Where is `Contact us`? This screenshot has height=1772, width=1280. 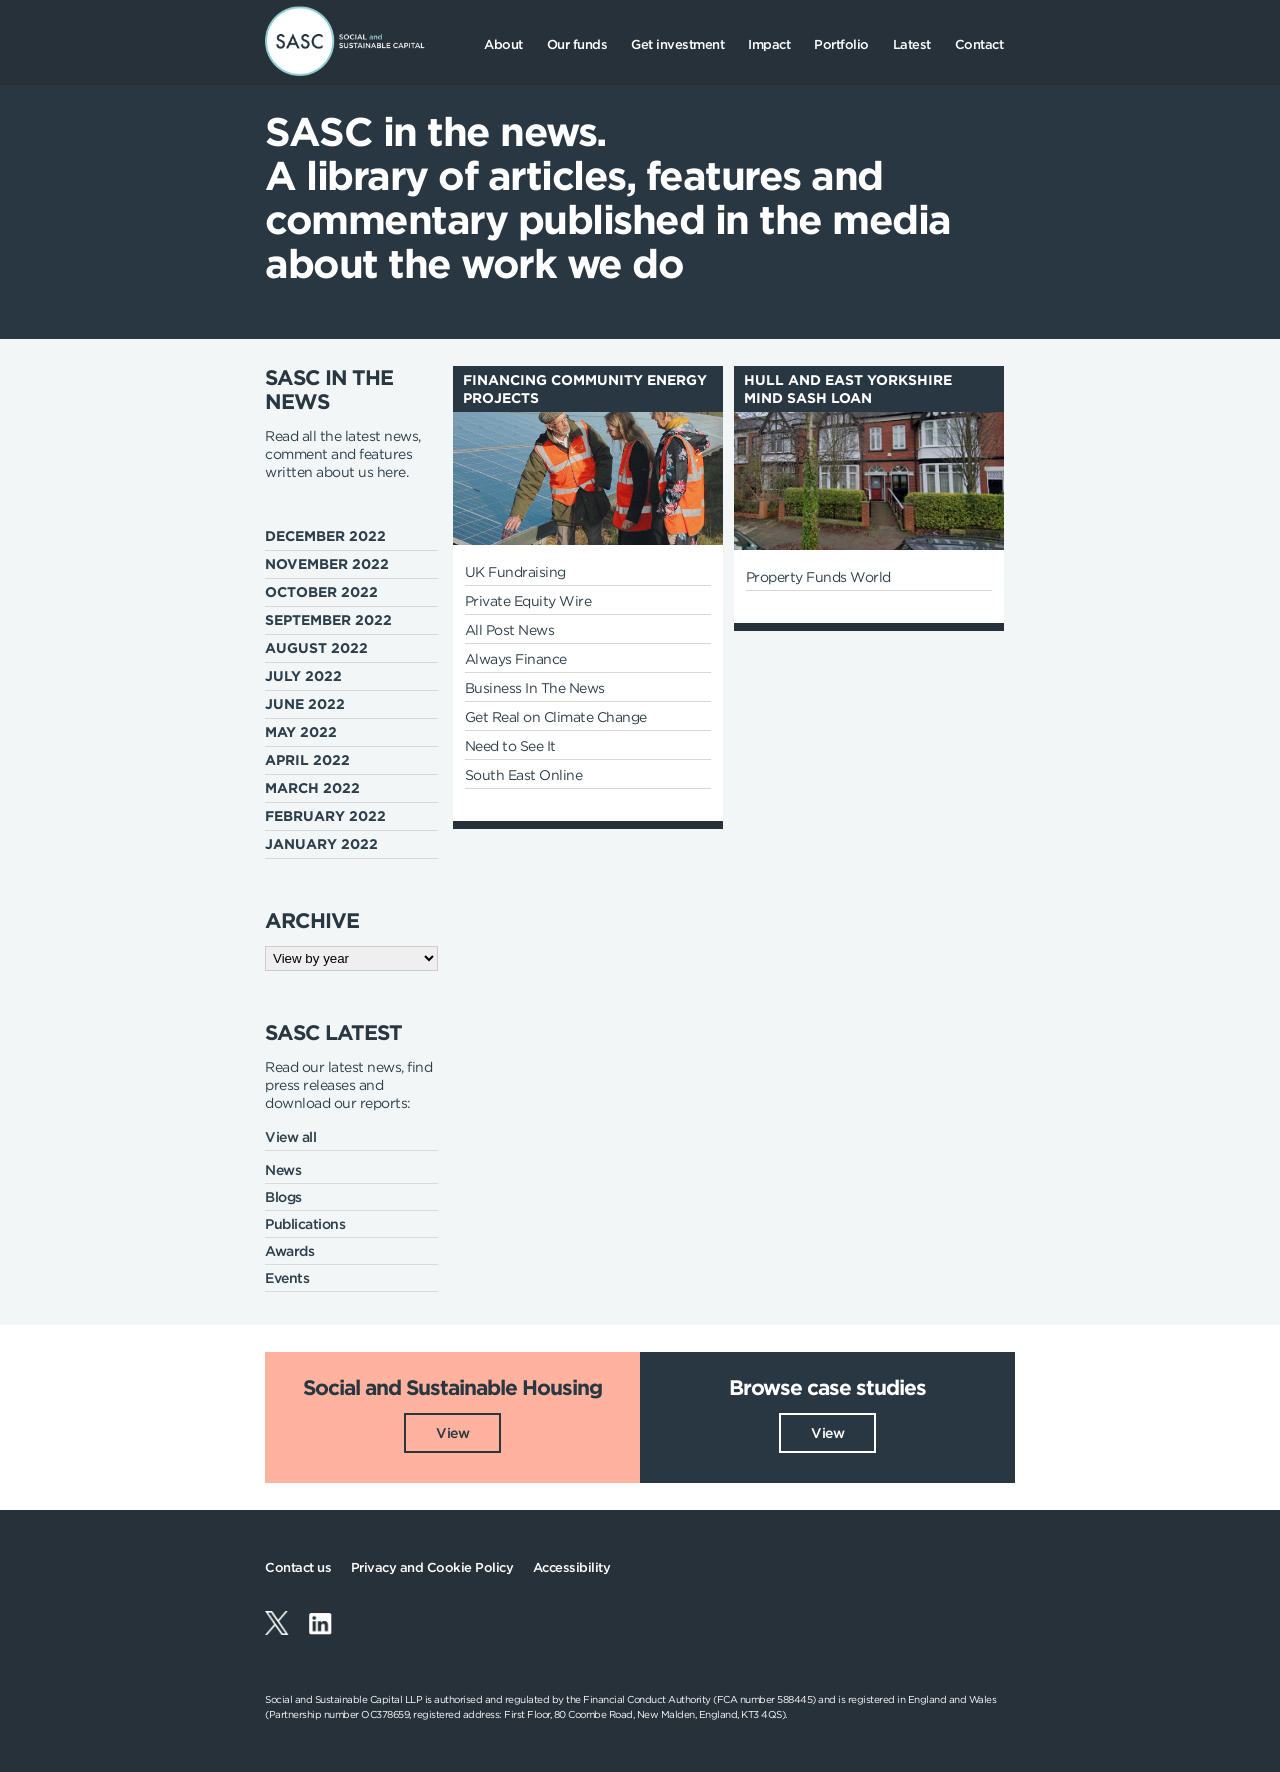
Contact us is located at coordinates (298, 1567).